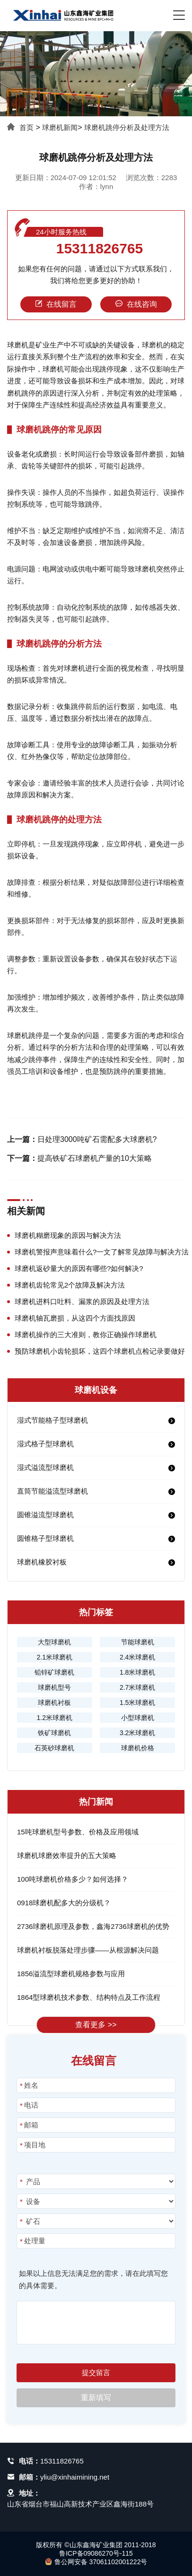 The width and height of the screenshot is (192, 2576). I want to click on 球磨机跳停分析及处理方法, so click(126, 127).